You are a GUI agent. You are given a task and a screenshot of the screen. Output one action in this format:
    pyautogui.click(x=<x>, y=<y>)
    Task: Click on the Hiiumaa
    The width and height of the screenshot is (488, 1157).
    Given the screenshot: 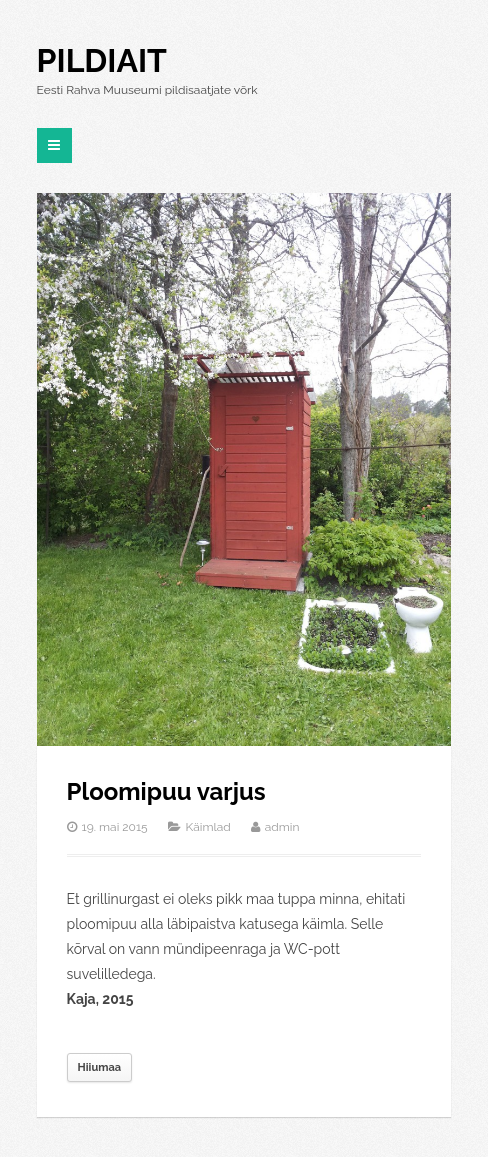 What is the action you would take?
    pyautogui.click(x=99, y=1067)
    